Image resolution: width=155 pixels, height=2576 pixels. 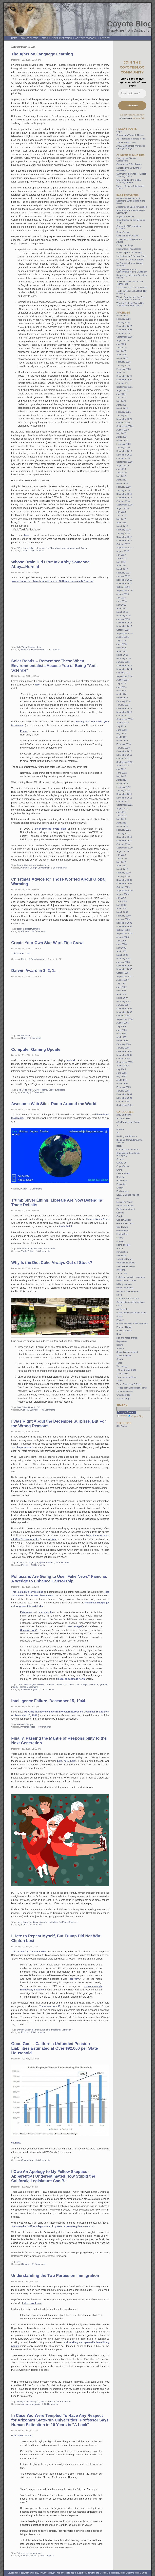 I want to click on June 2014, so click(x=121, y=687).